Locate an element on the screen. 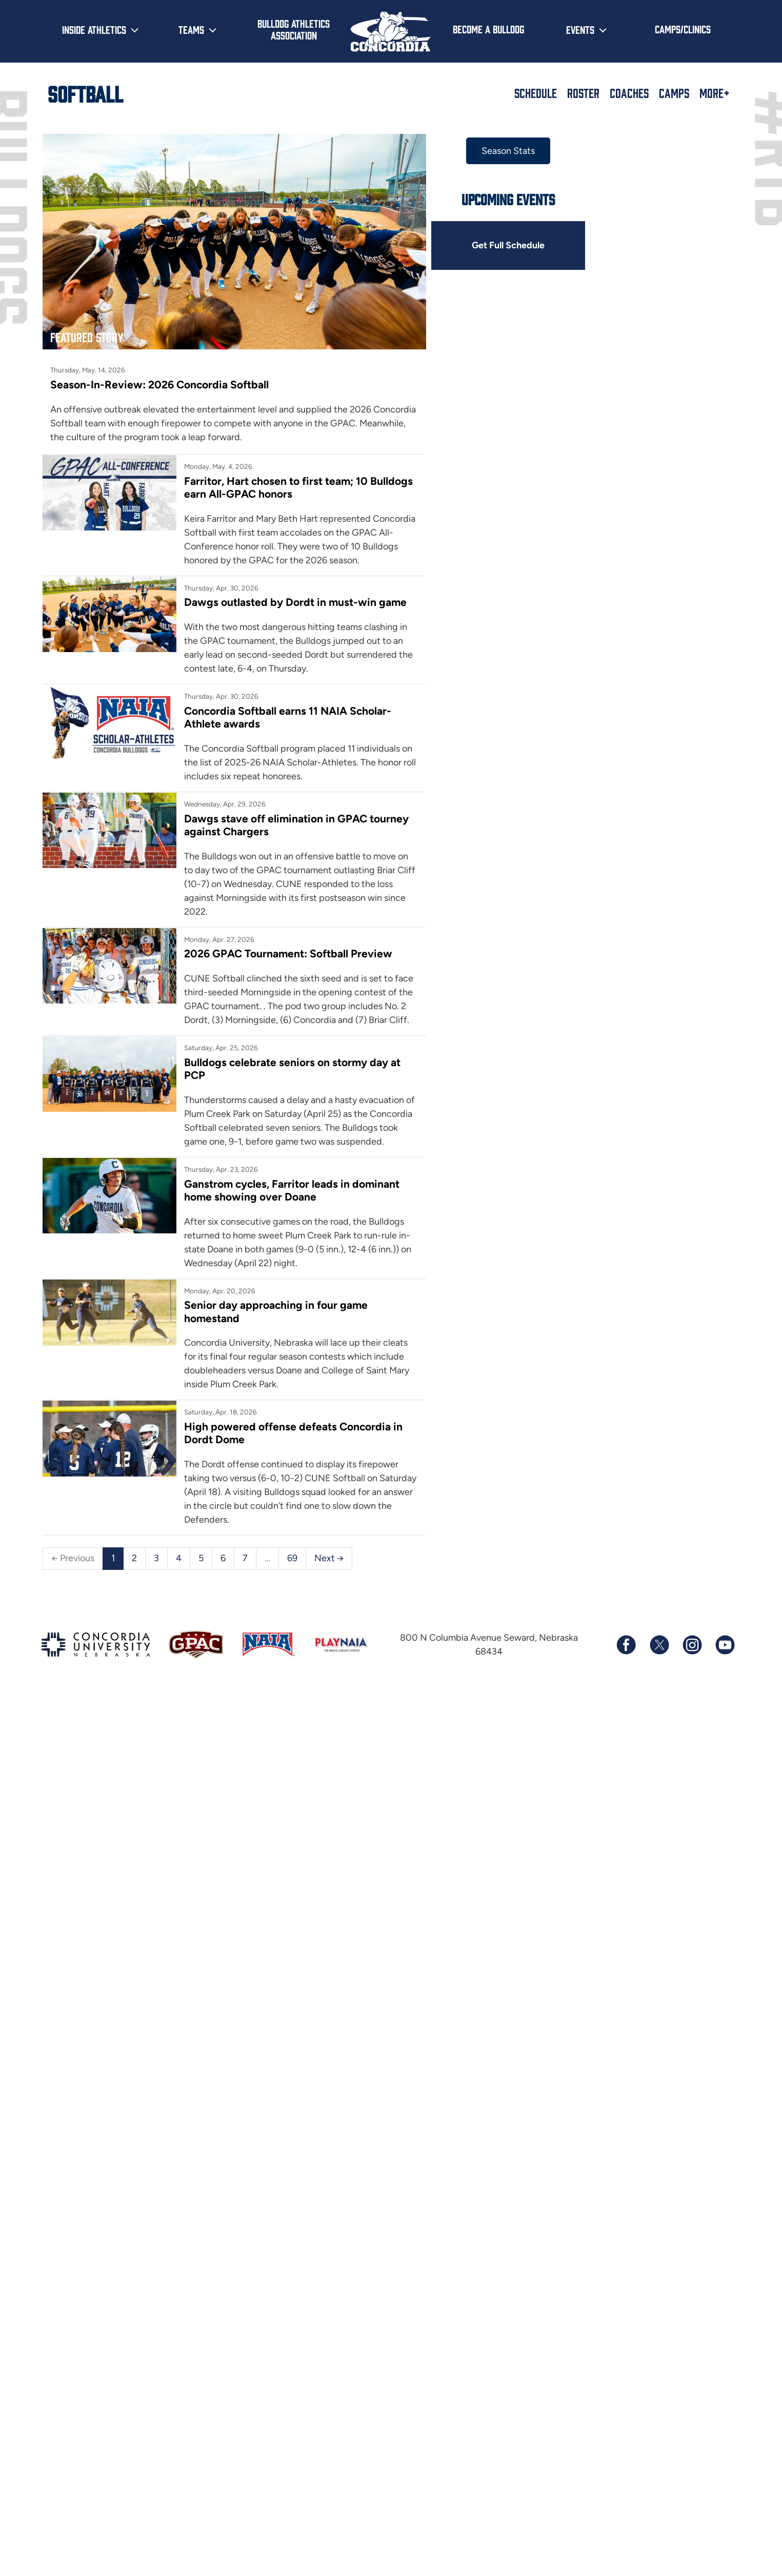  Dawgs outlasted by Dordt in must-win game is located at coordinates (295, 602).